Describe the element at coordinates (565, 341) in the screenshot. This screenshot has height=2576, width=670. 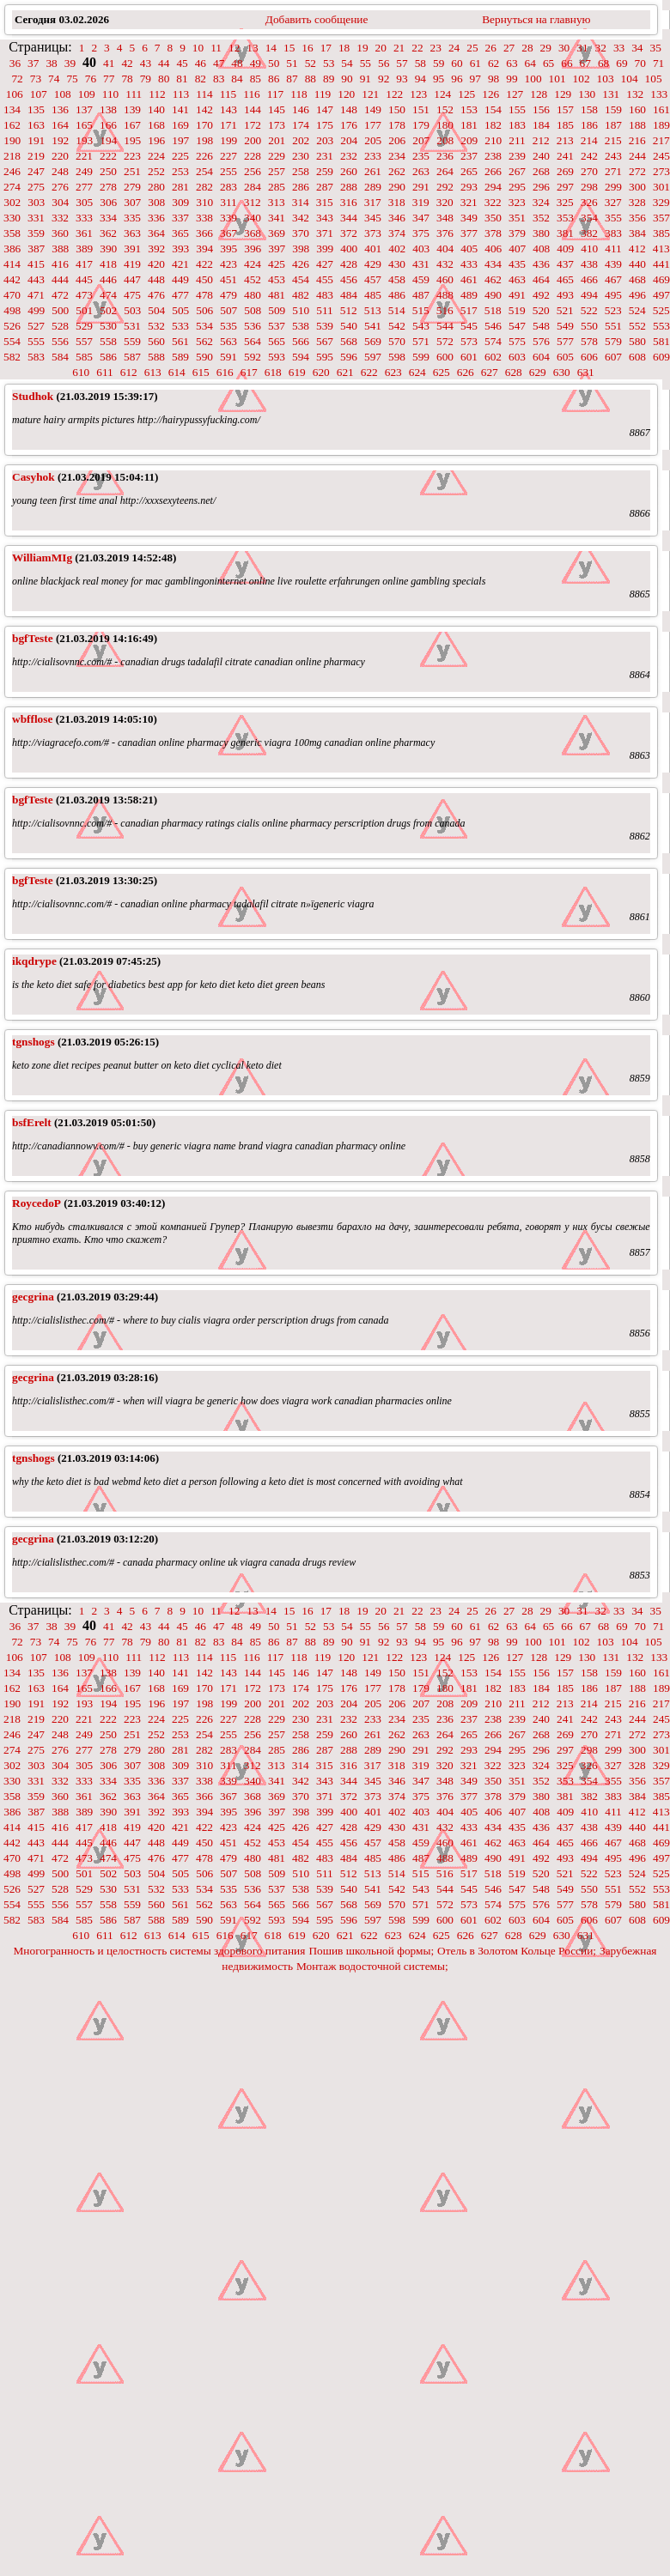
I see `577` at that location.